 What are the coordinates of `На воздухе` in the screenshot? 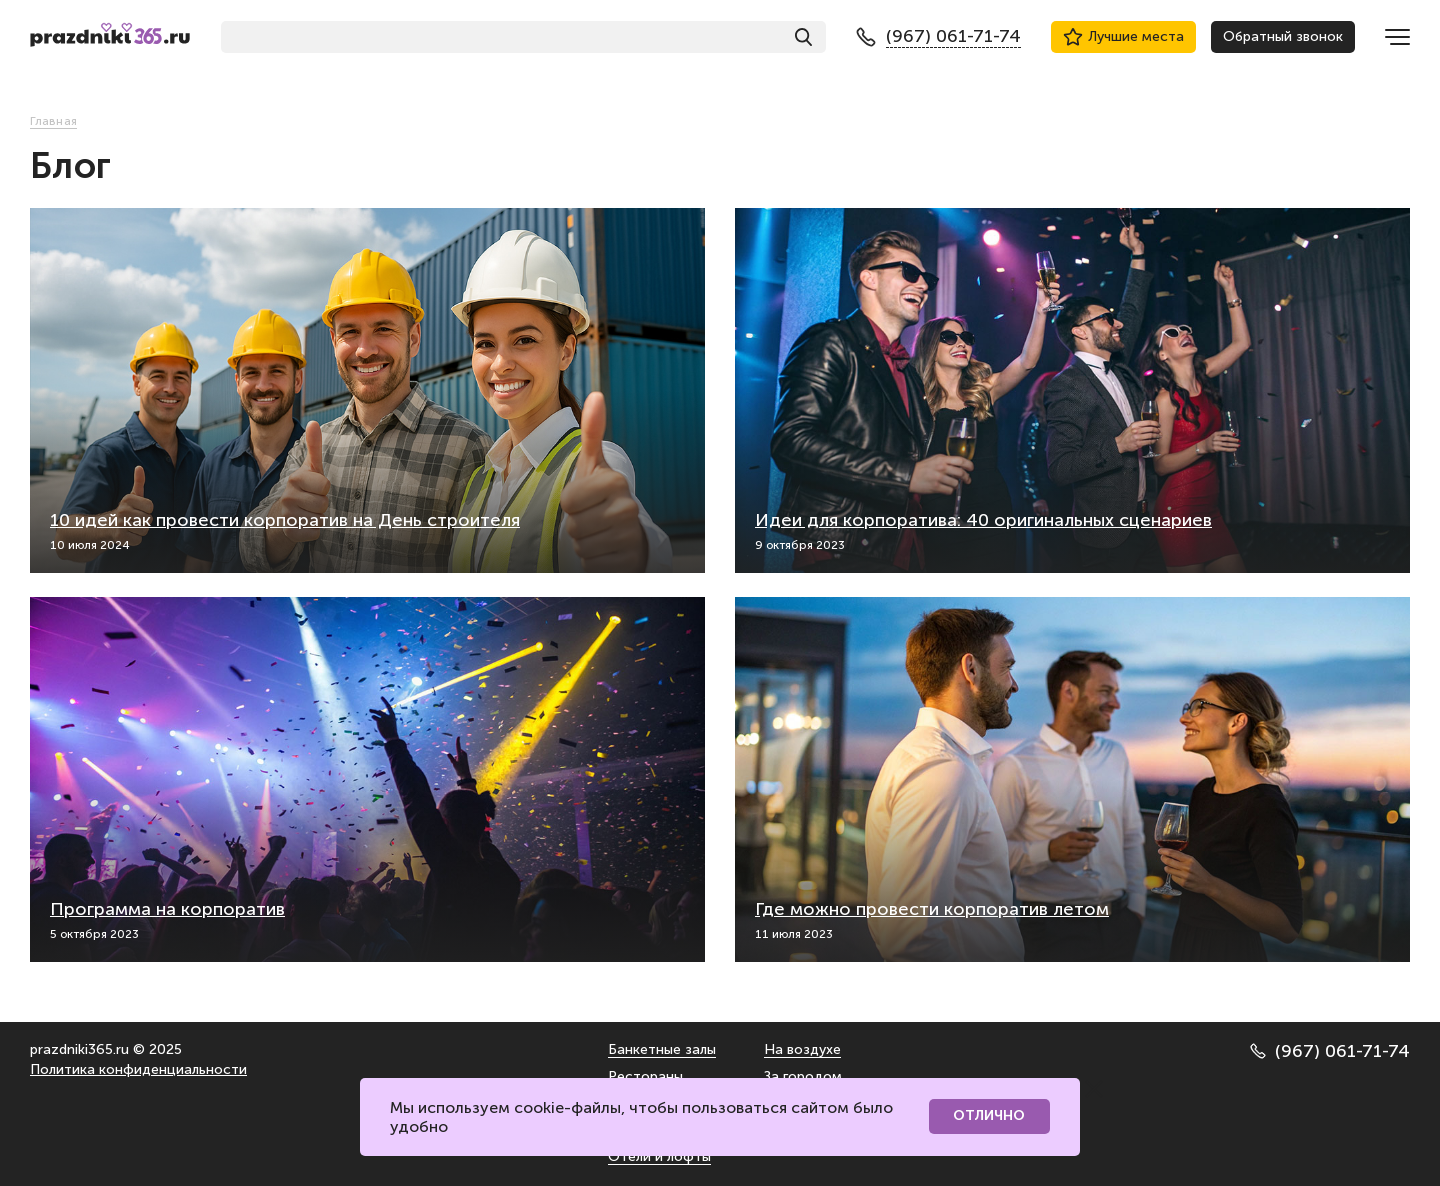 It's located at (802, 1049).